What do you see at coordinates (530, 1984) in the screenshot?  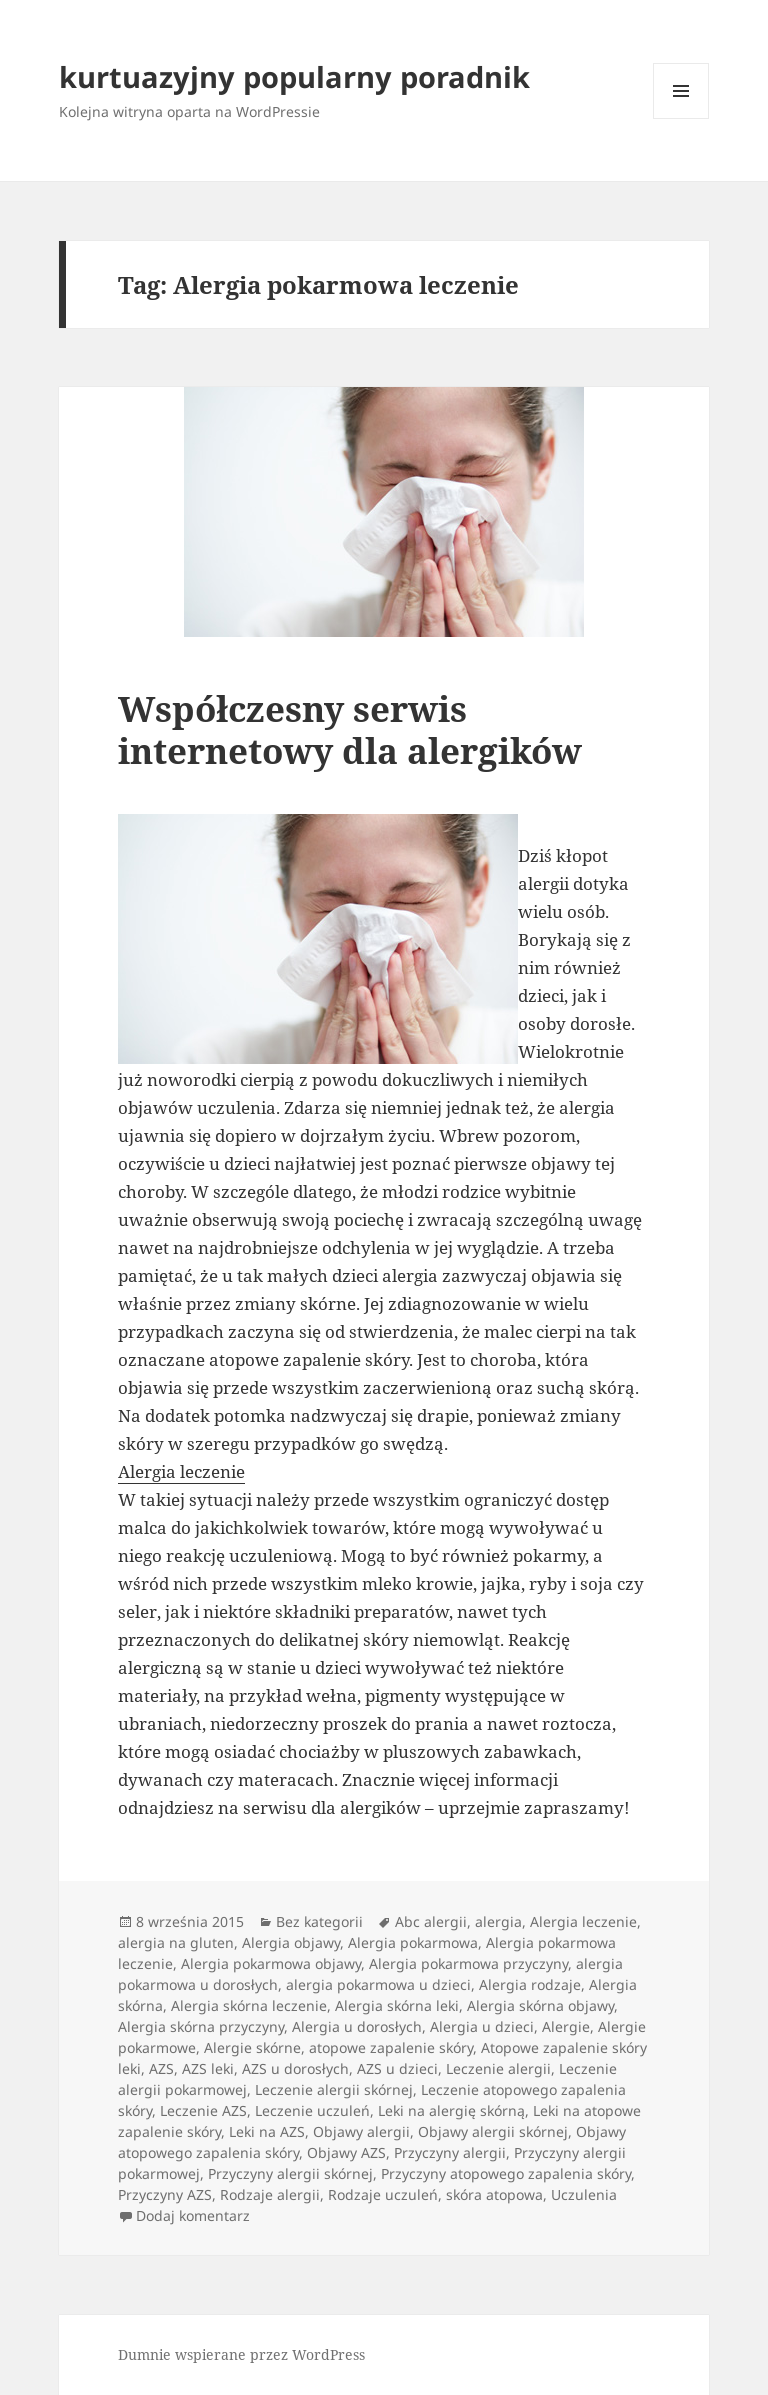 I see `Alergia rodzaje` at bounding box center [530, 1984].